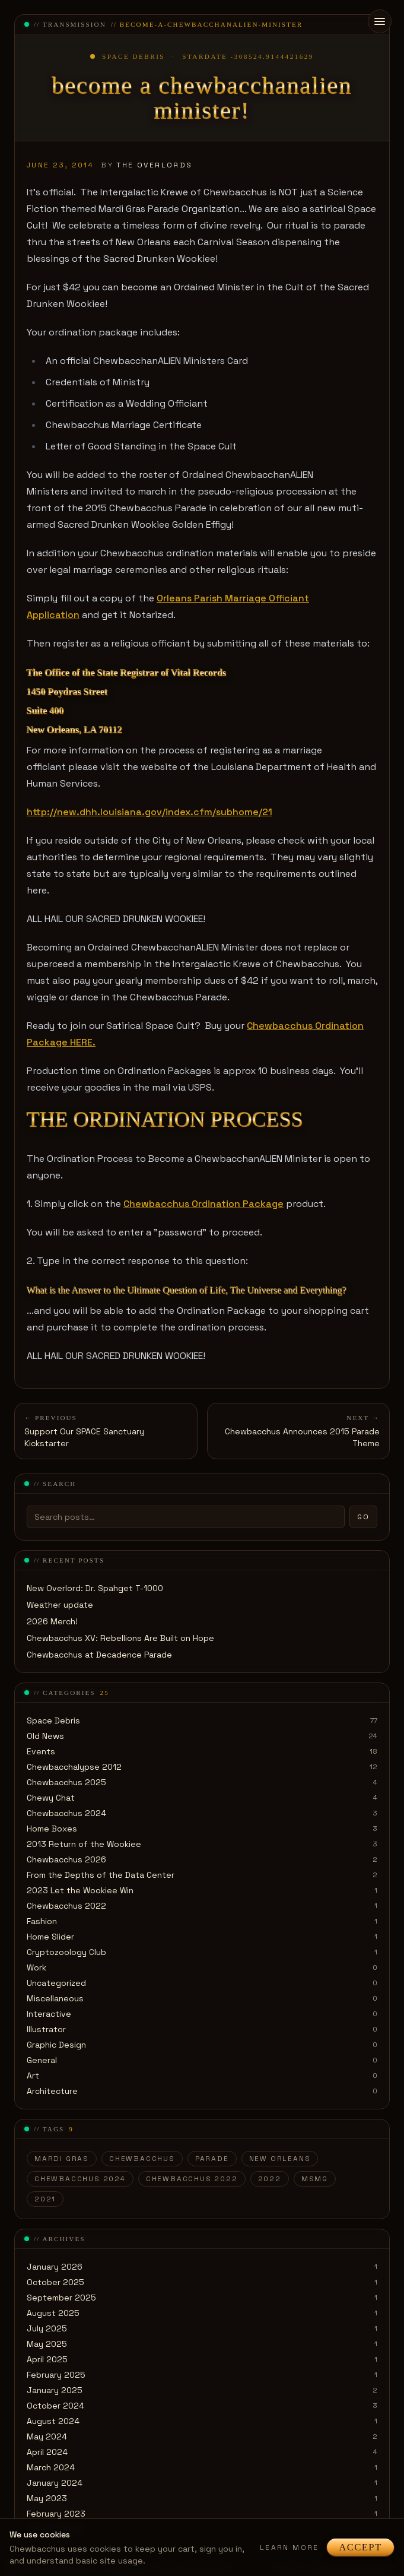 The width and height of the screenshot is (404, 2576). Describe the element at coordinates (56, 2513) in the screenshot. I see `February 2023` at that location.